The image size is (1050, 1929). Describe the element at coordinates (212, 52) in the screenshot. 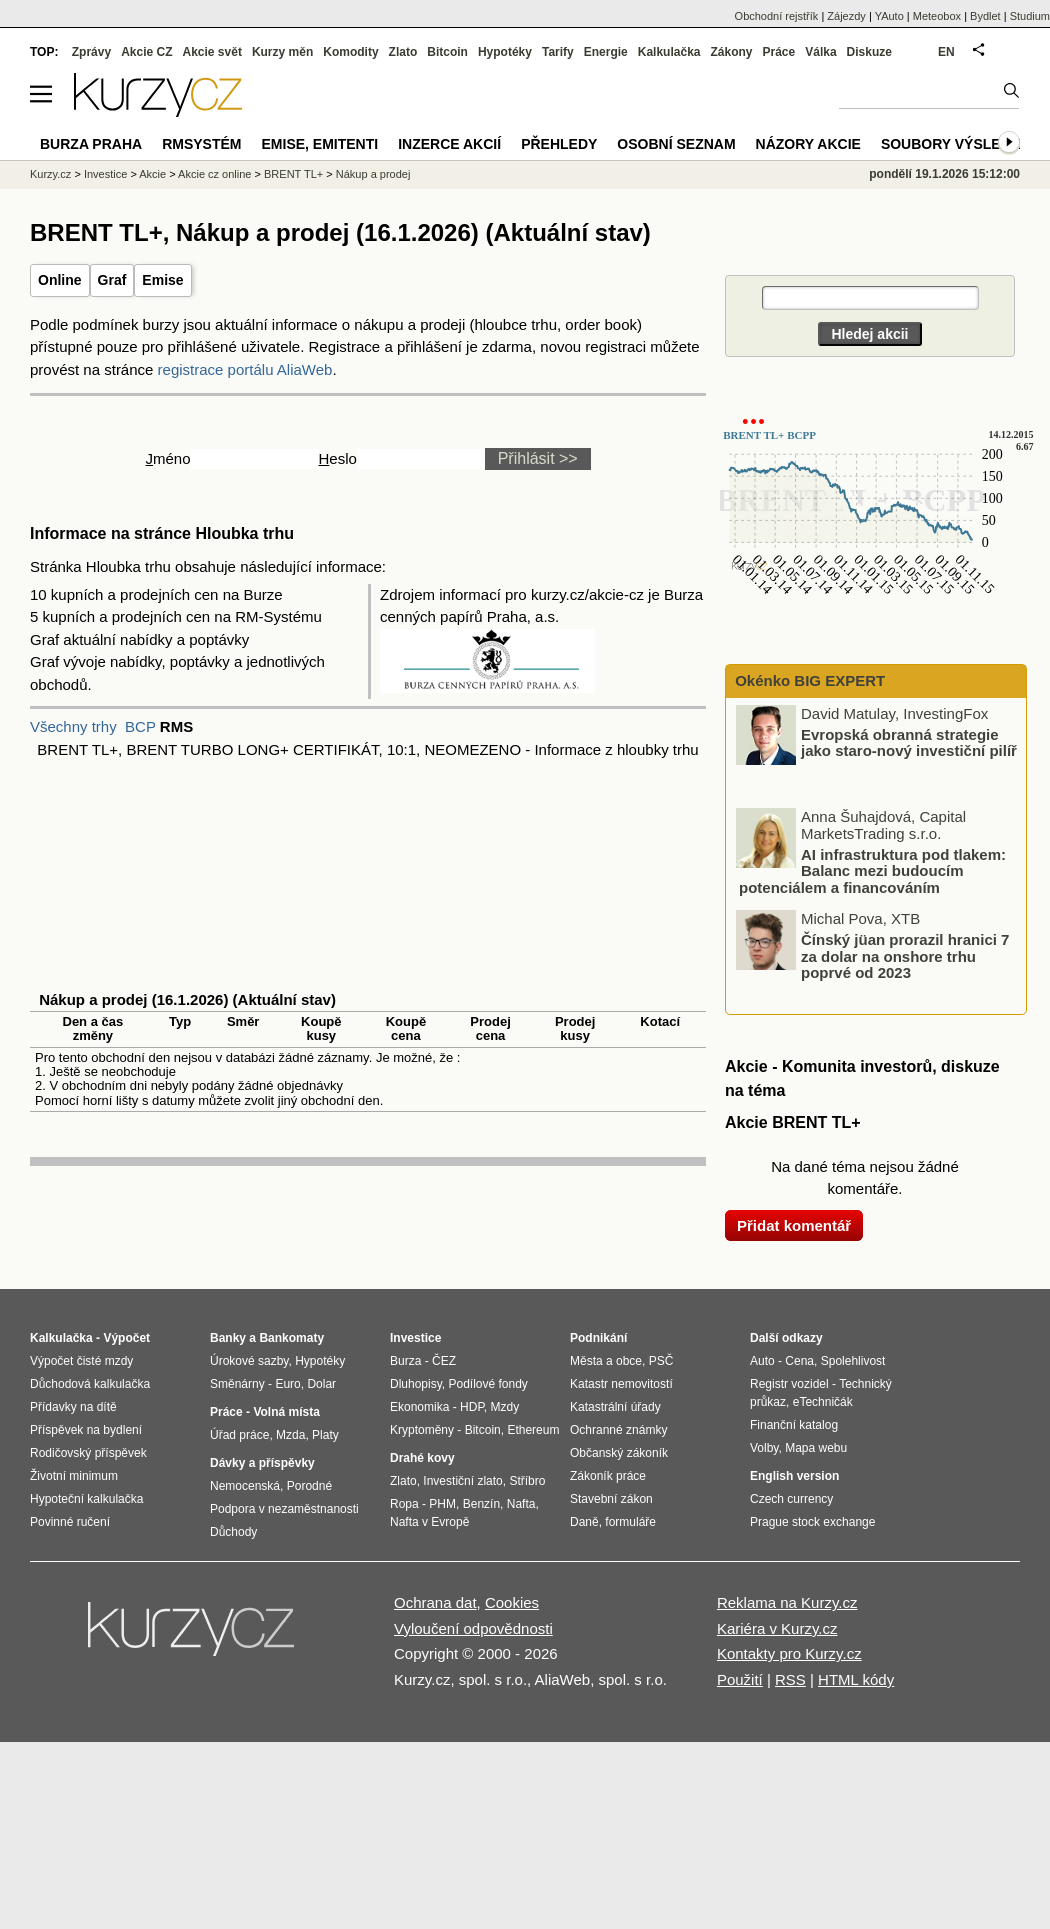

I see `Akcie svět` at that location.